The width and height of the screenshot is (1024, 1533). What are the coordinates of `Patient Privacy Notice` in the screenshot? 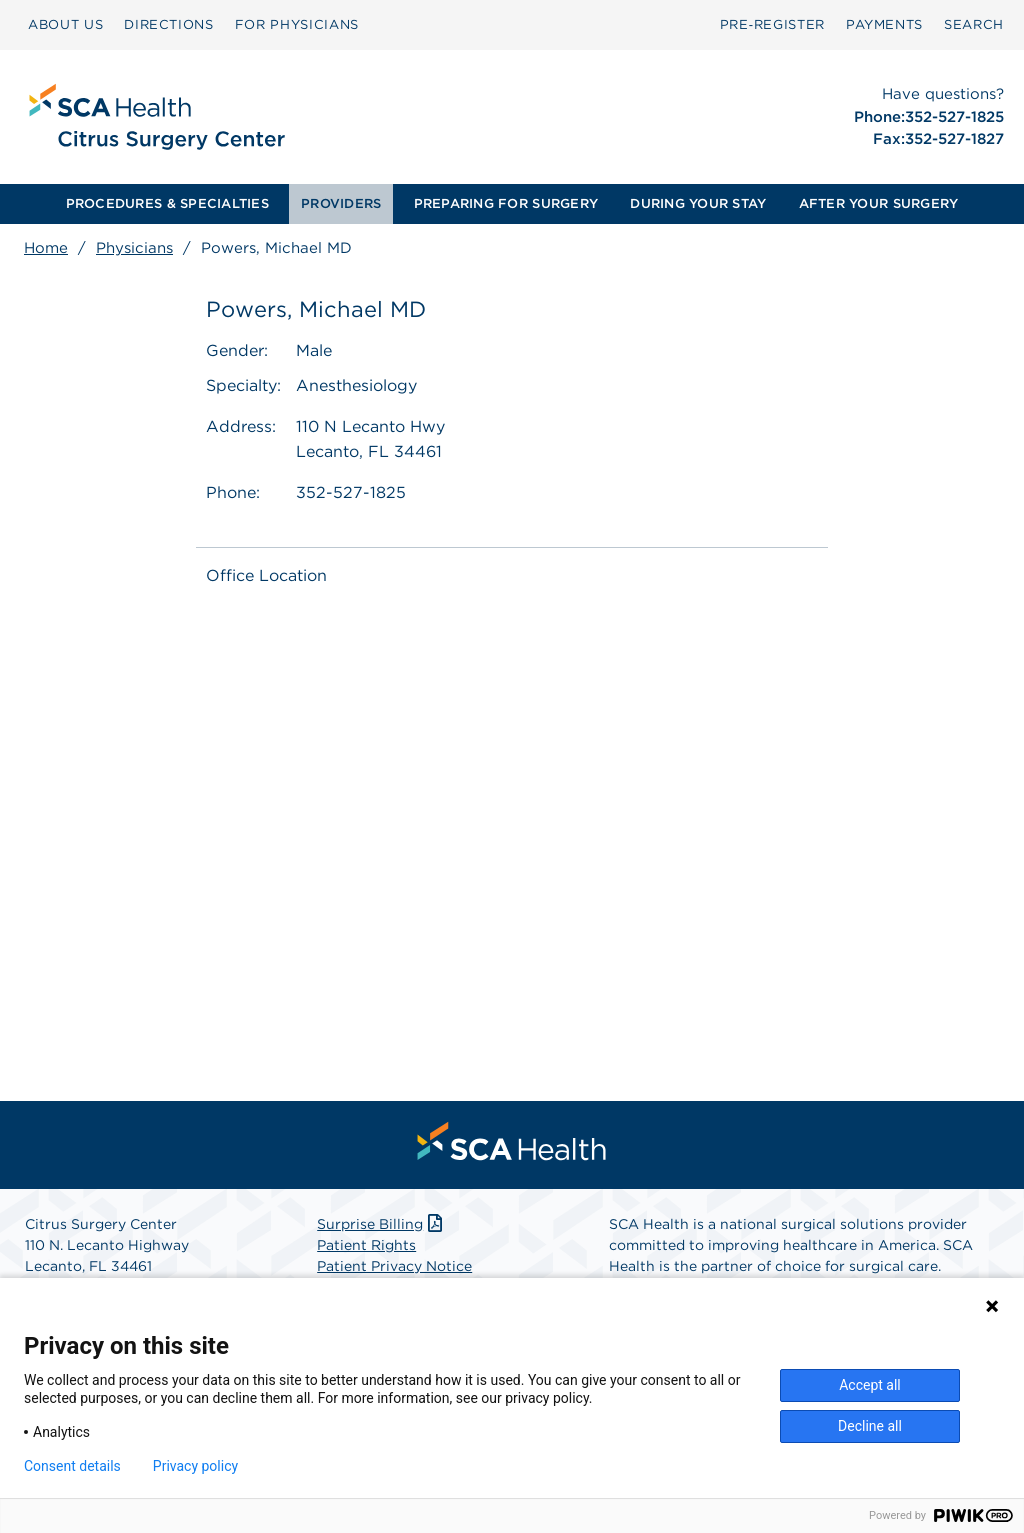 It's located at (394, 1266).